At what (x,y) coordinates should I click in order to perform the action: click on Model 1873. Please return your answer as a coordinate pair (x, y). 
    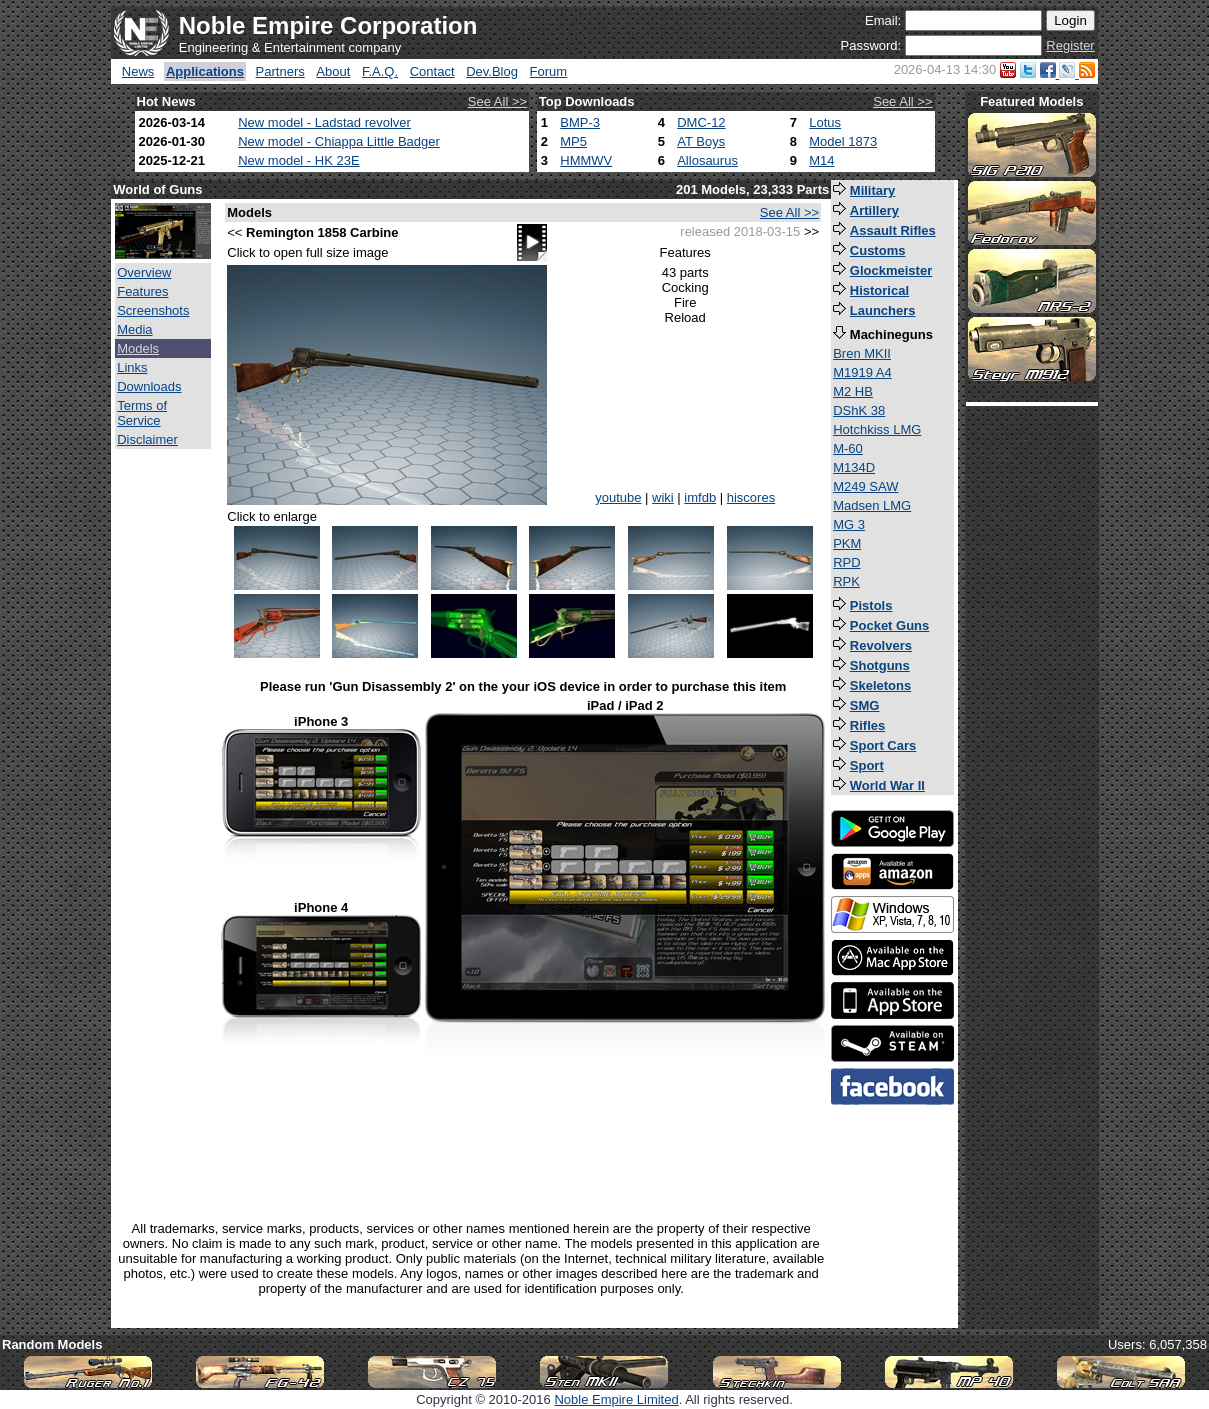
    Looking at the image, I should click on (843, 141).